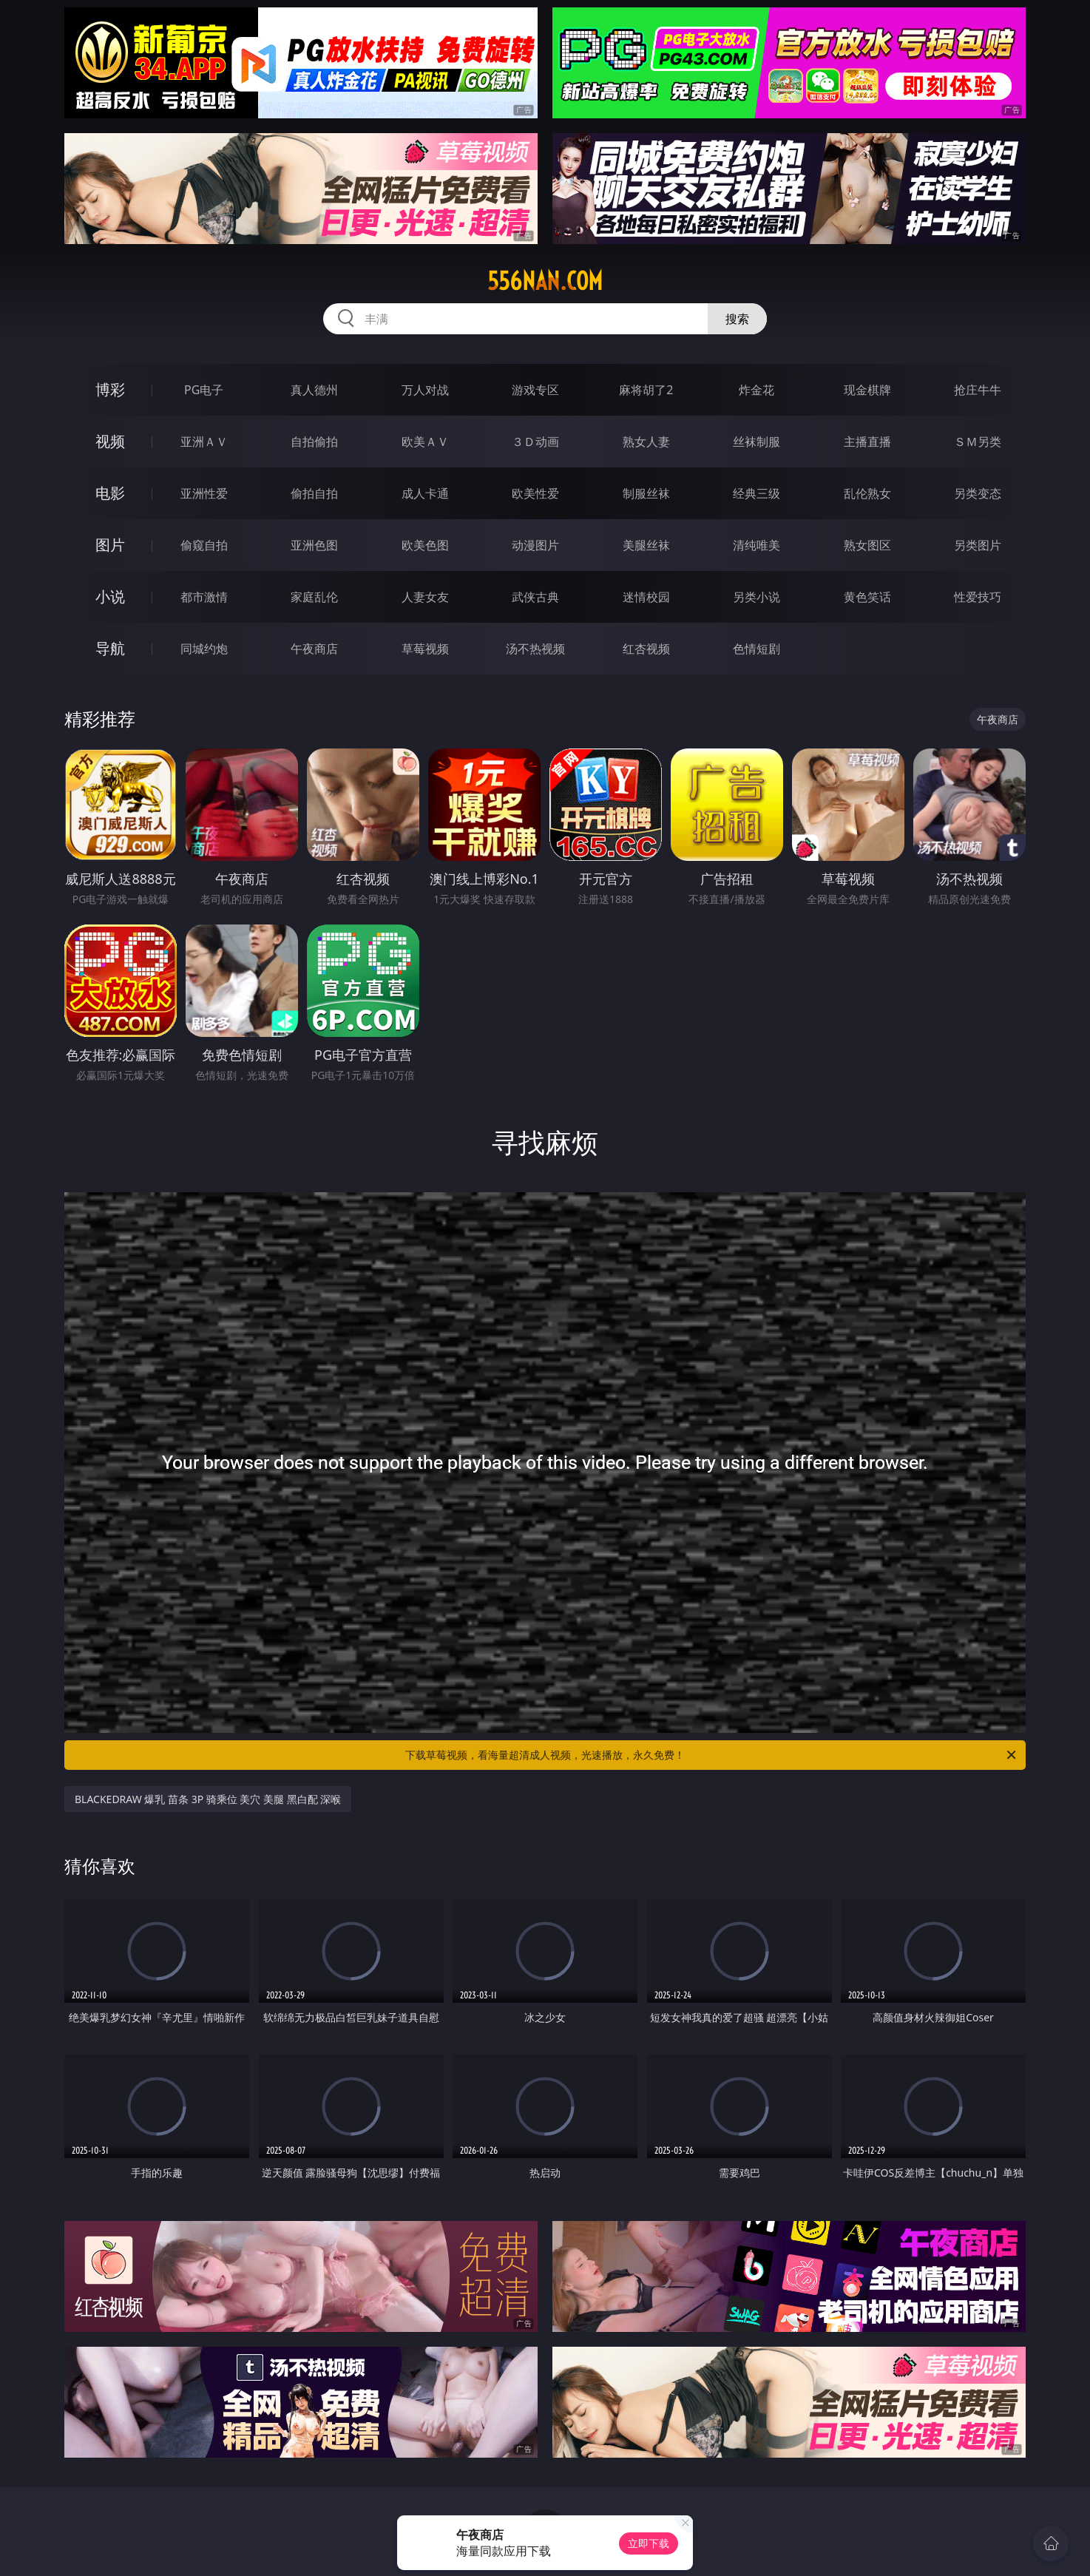 Image resolution: width=1090 pixels, height=2576 pixels. I want to click on 现金棋牌, so click(867, 390).